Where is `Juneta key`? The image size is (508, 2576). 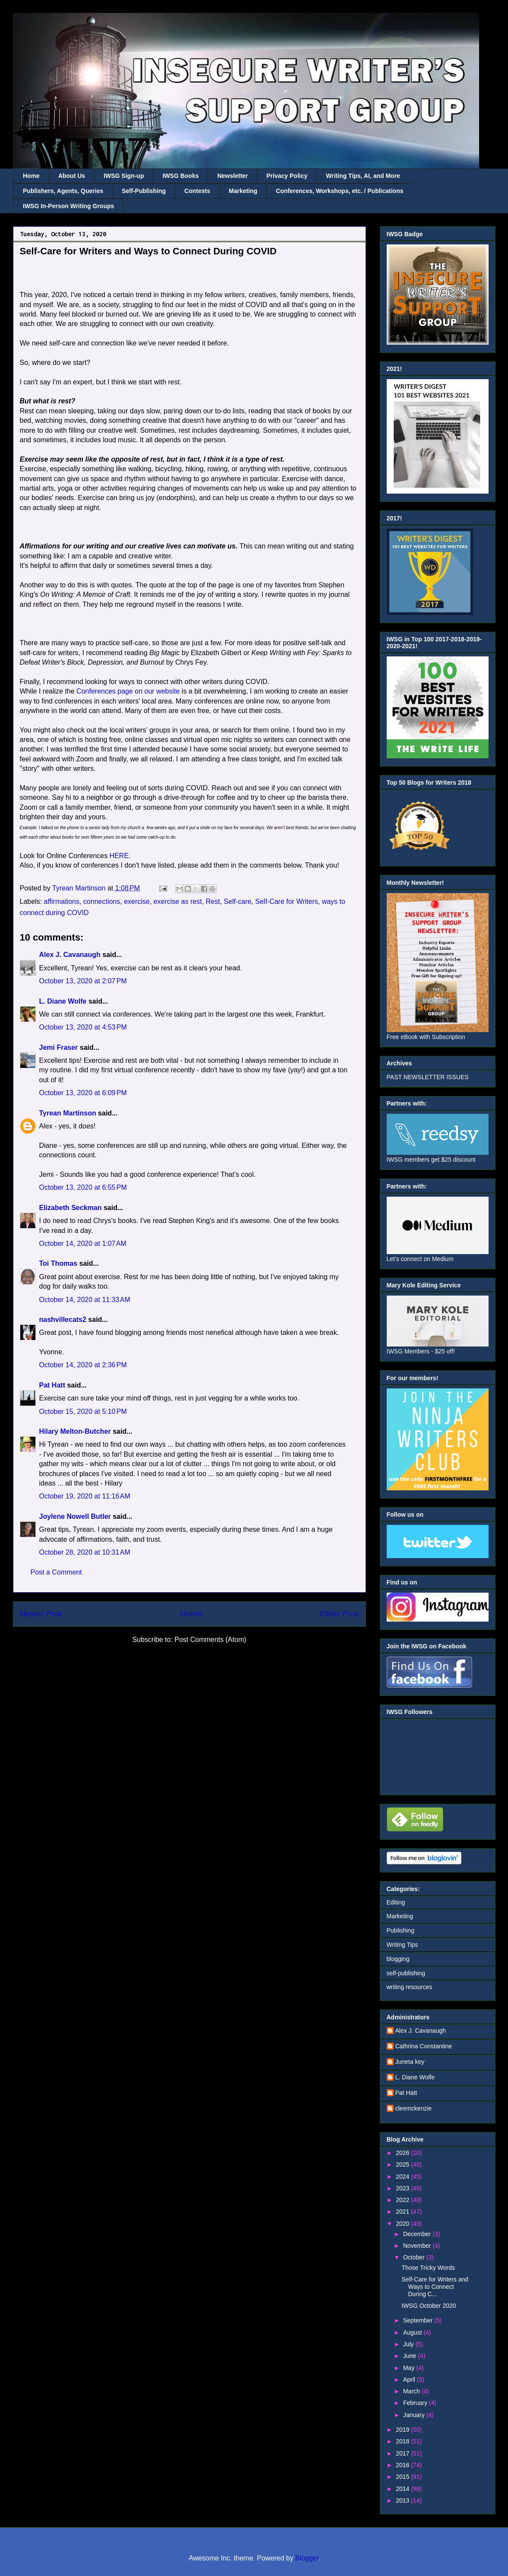 Juneta key is located at coordinates (410, 2061).